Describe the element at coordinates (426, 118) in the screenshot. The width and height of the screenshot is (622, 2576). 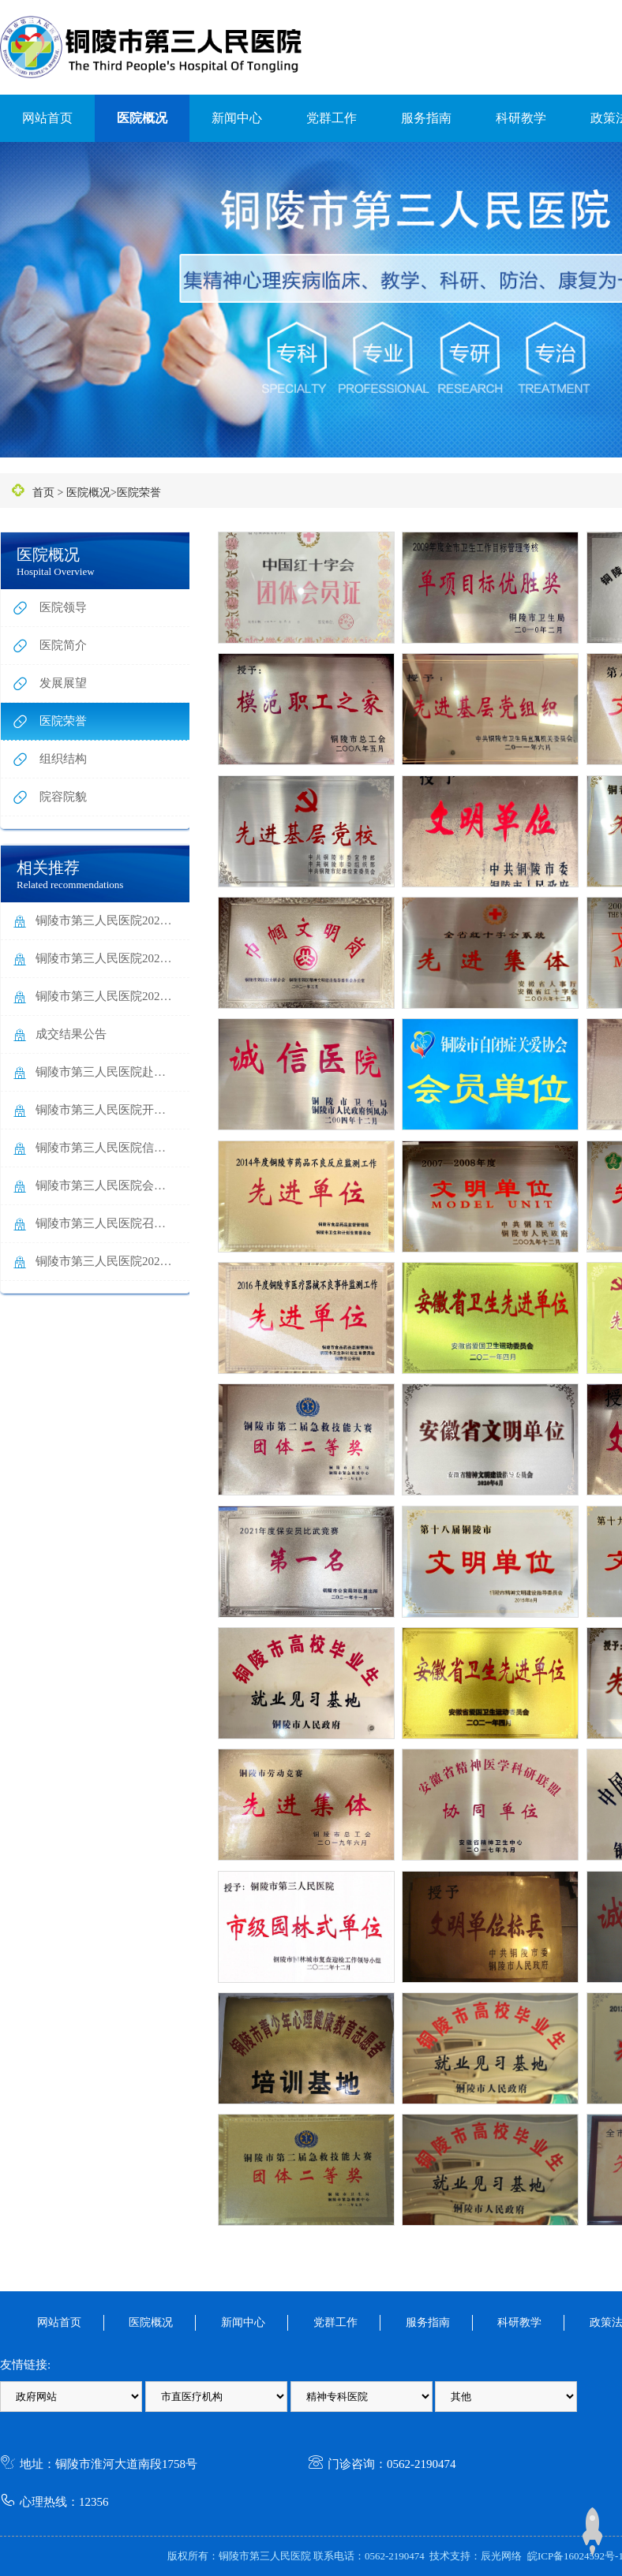
I see `服务指南` at that location.